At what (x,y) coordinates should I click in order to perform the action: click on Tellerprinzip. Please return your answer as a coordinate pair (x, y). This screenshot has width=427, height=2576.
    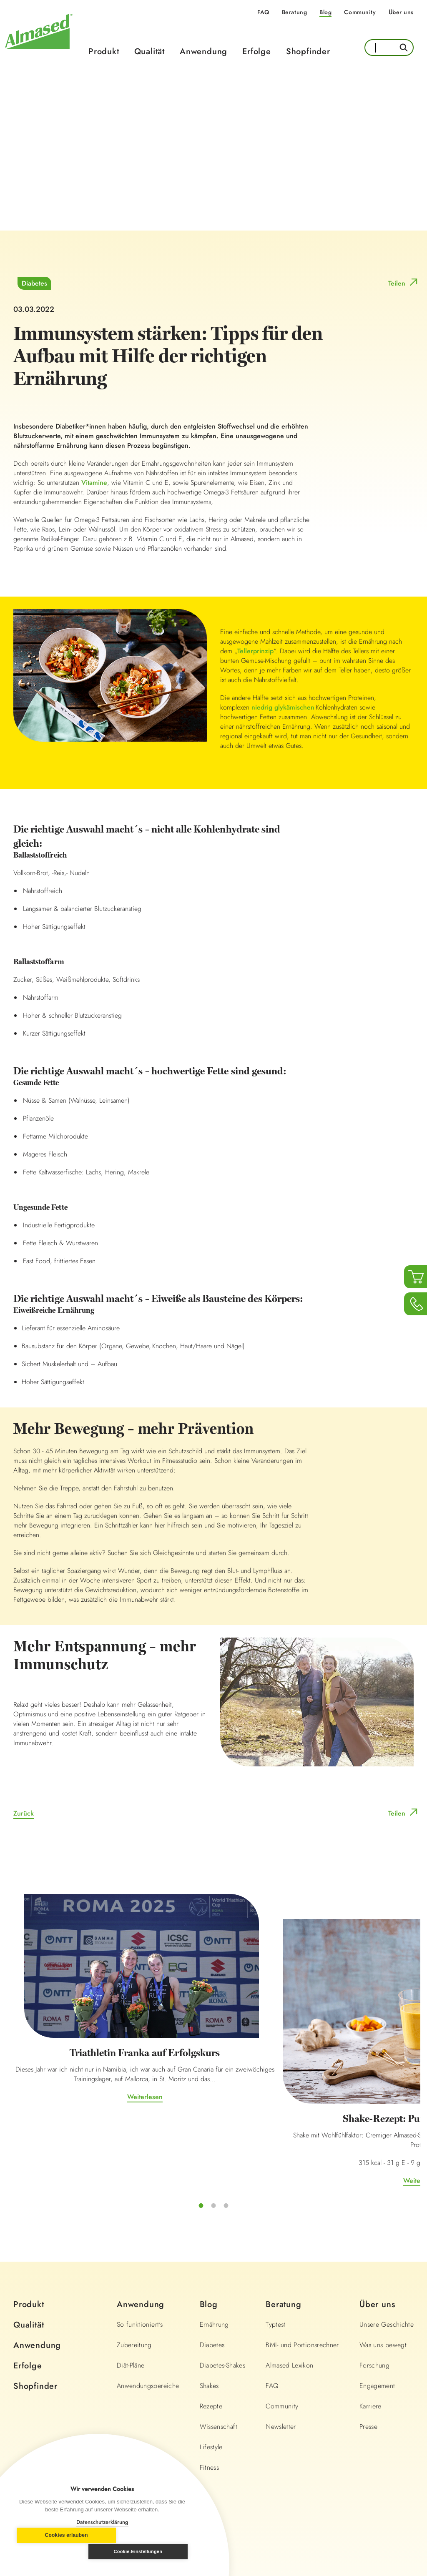
    Looking at the image, I should click on (255, 654).